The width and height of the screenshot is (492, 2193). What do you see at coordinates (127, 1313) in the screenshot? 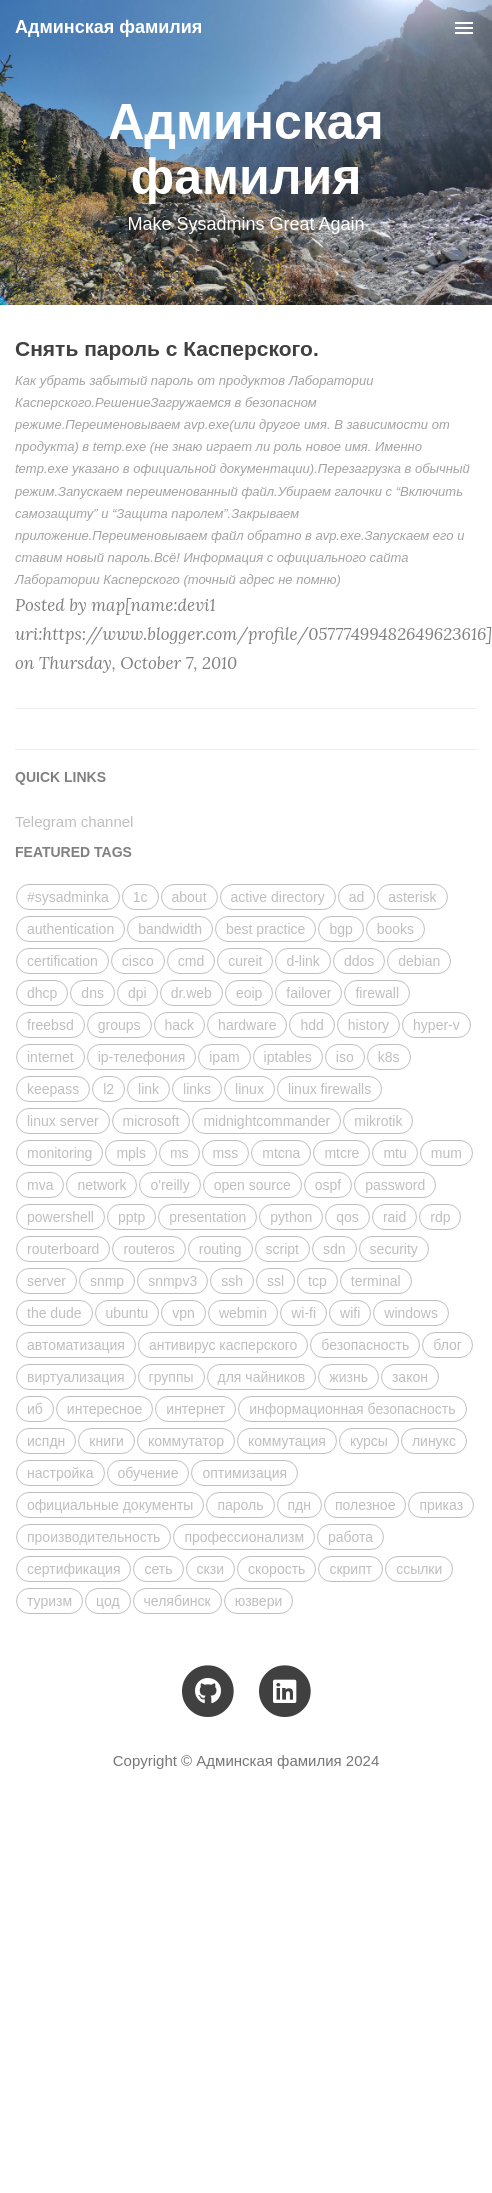
I see `ubuntu` at bounding box center [127, 1313].